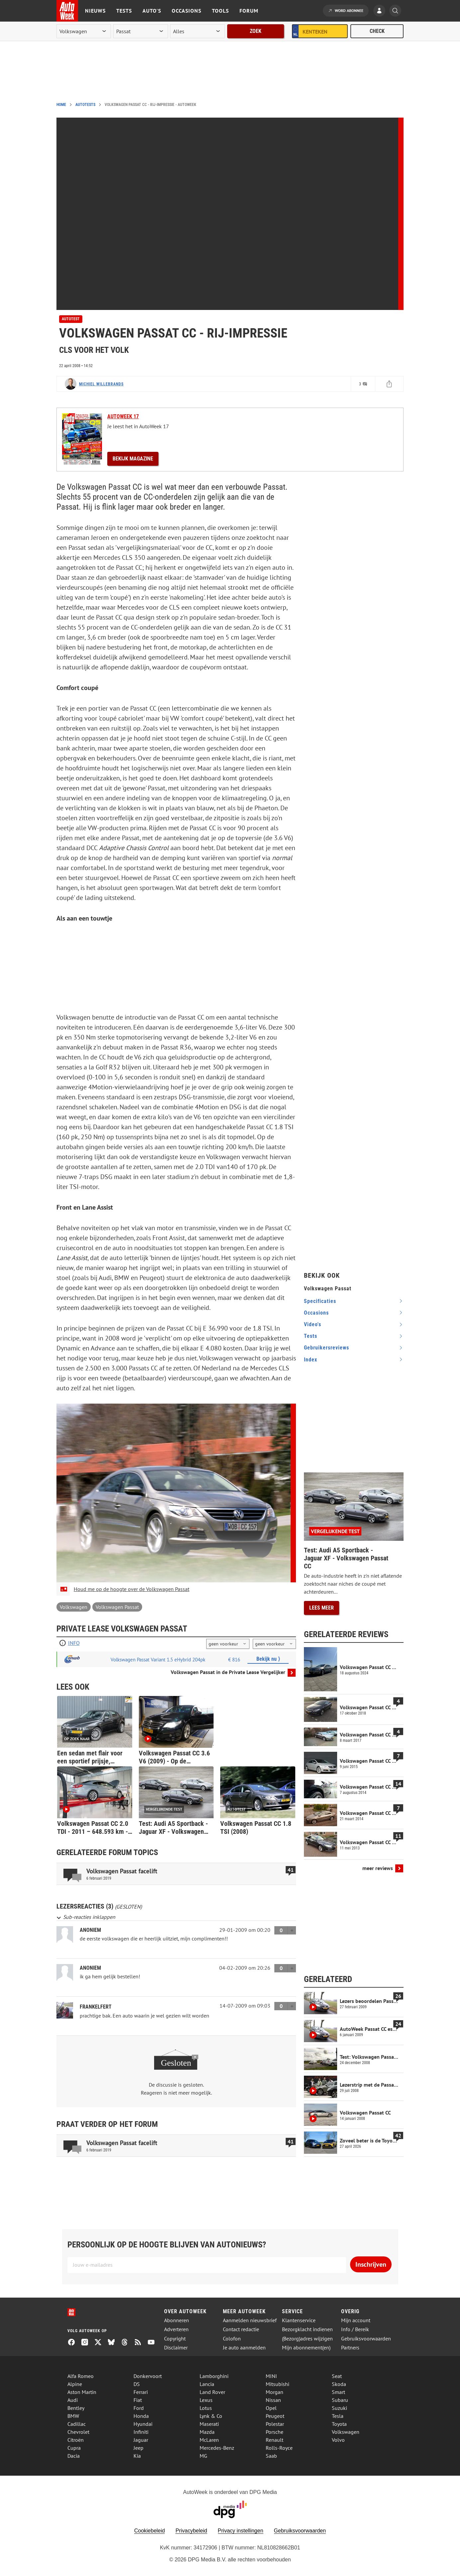 The width and height of the screenshot is (460, 2576). I want to click on Alfa Romeo, so click(80, 2376).